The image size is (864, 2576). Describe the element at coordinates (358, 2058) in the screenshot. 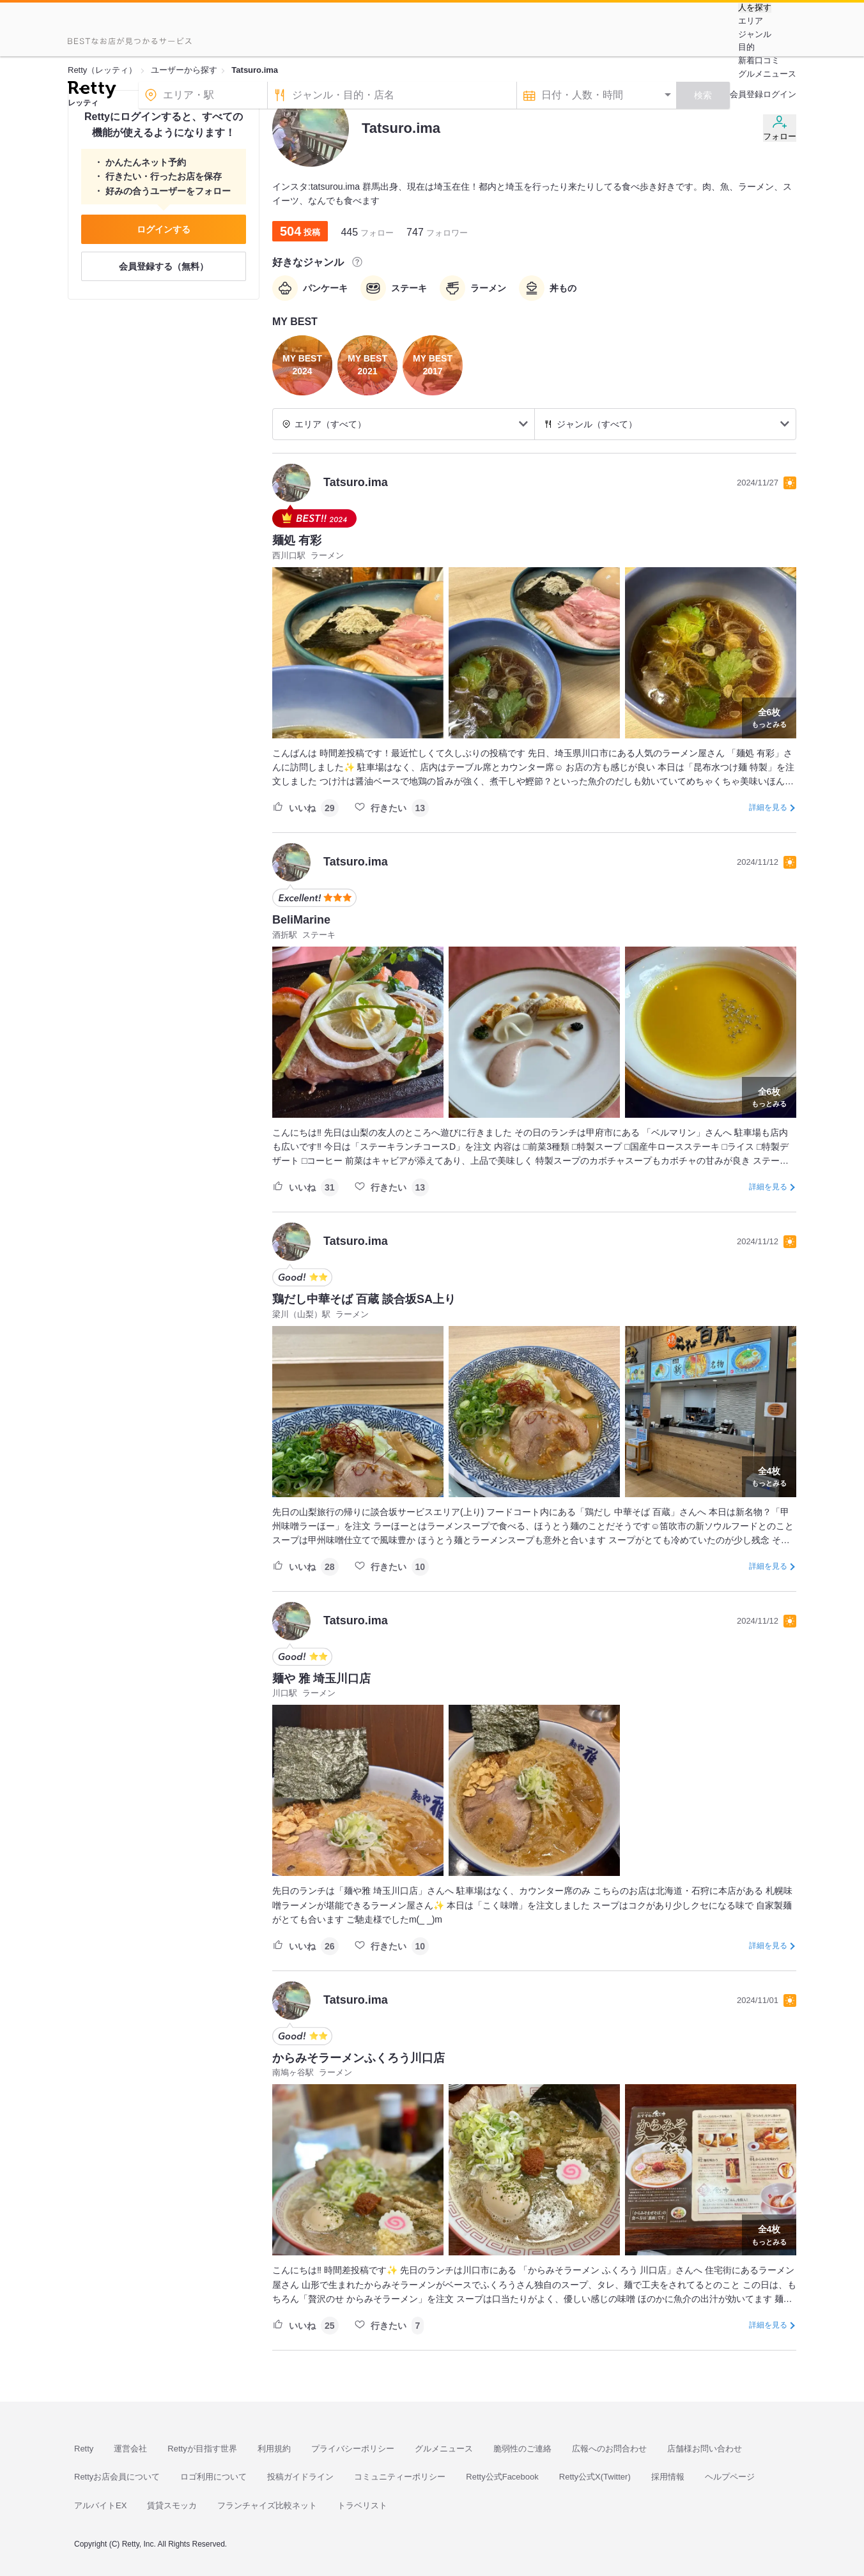

I see `からみそラーメンふくろう川口店` at that location.